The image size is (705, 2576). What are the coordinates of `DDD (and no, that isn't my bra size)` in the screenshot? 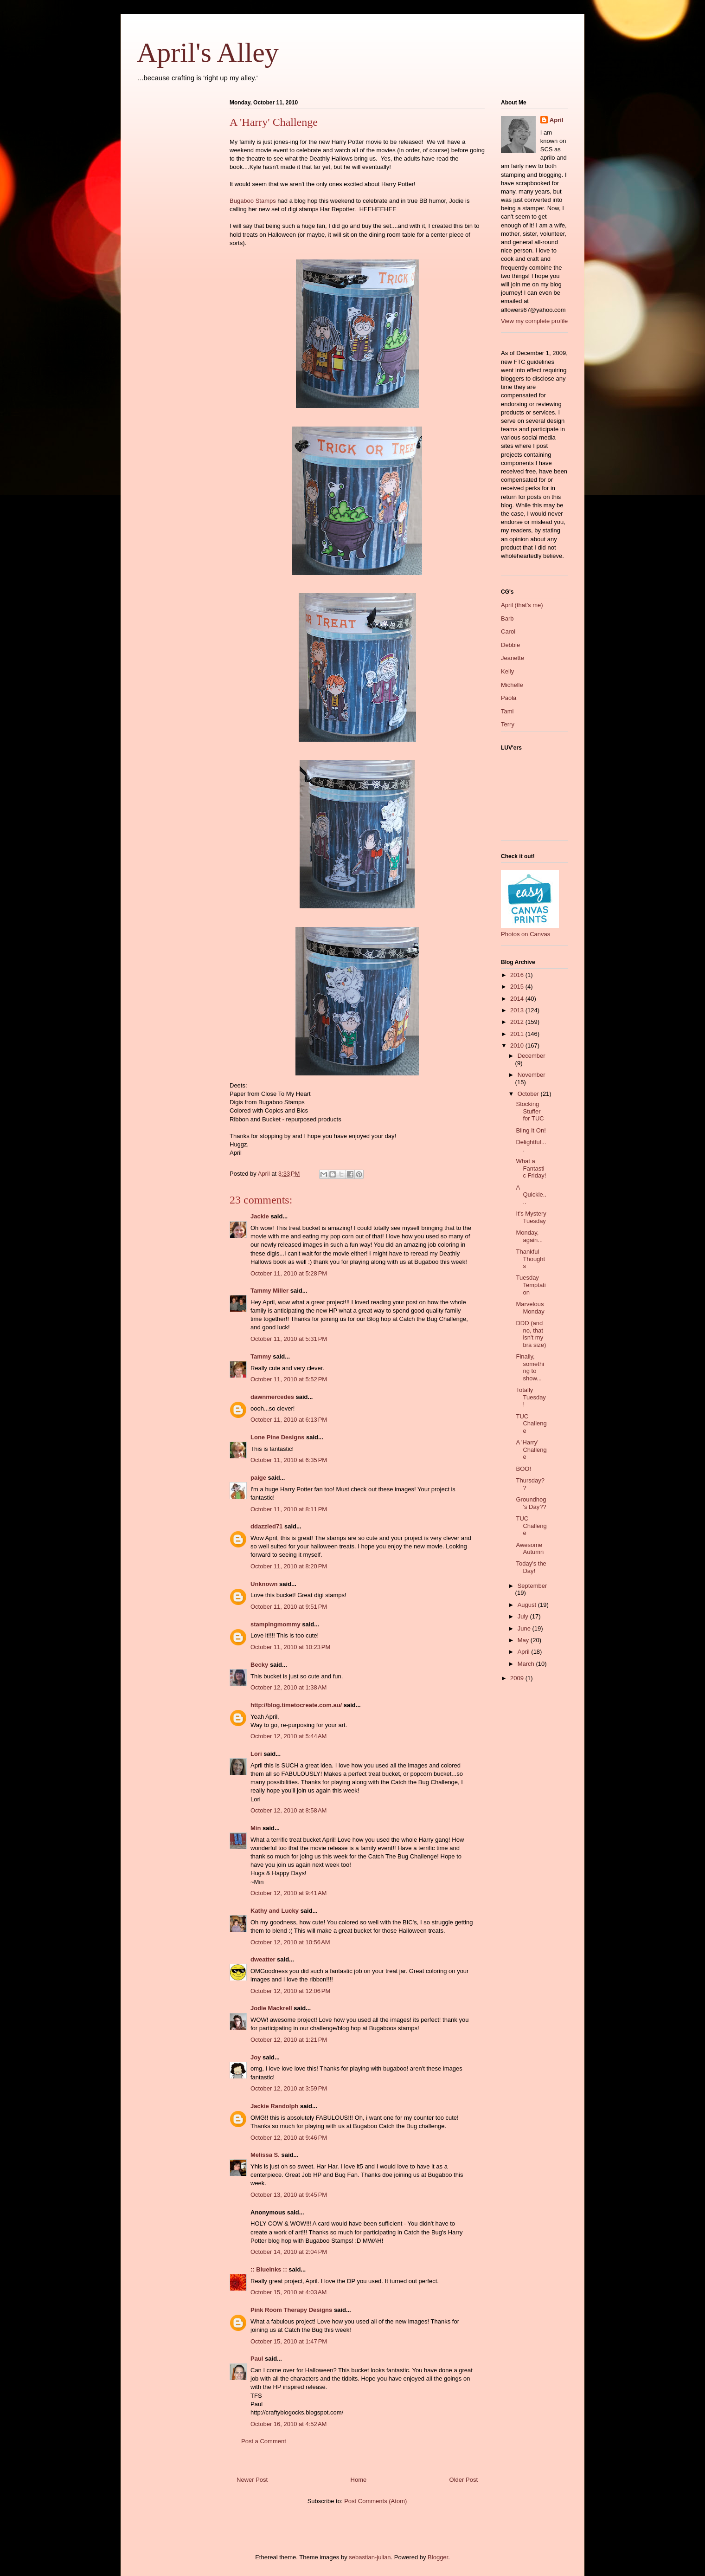 It's located at (531, 1334).